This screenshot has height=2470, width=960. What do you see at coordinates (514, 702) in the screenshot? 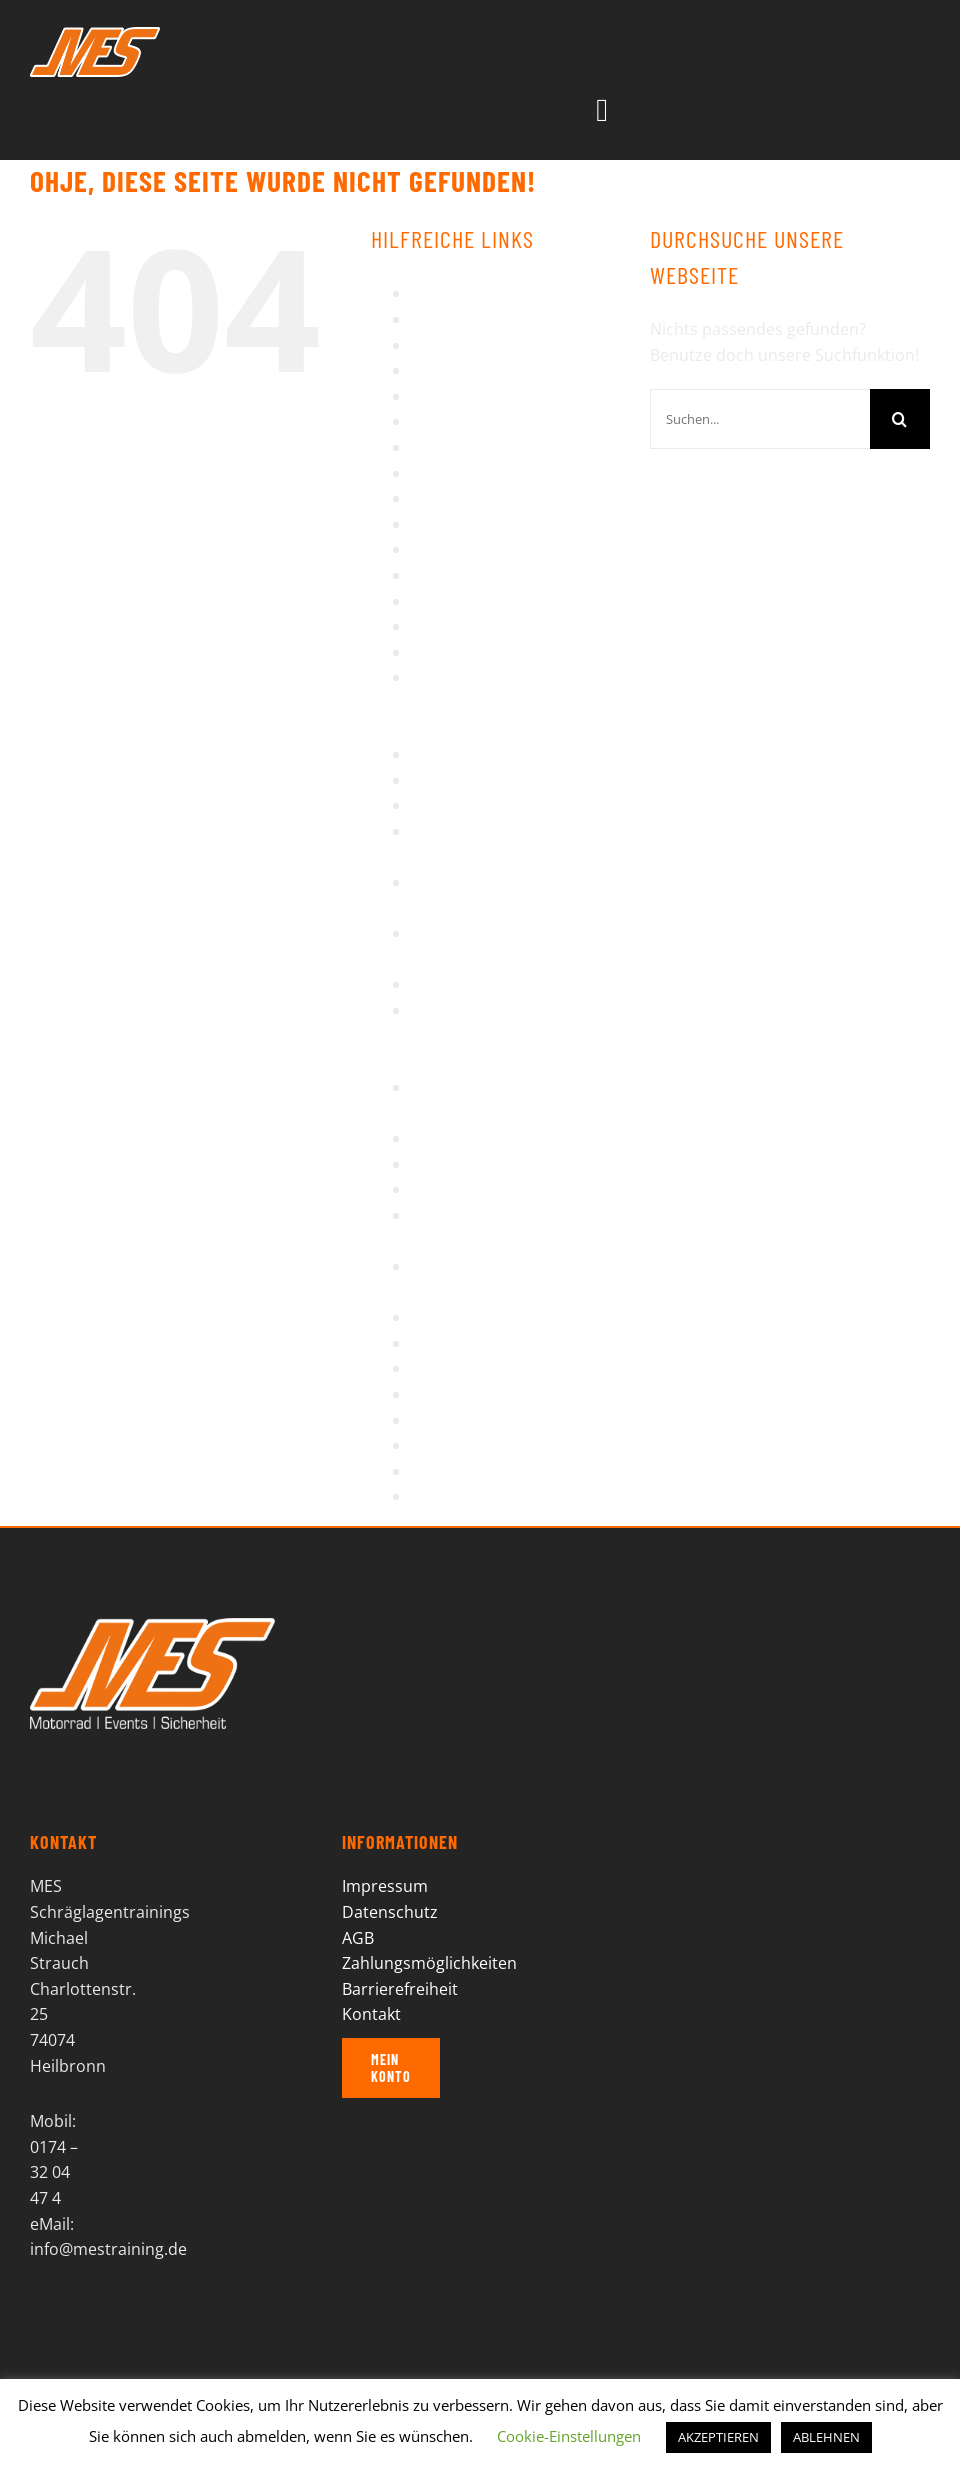
I see `Piemont – Enduro wandern auf alten Militärsträßchen in hochalpinem Gelände` at bounding box center [514, 702].